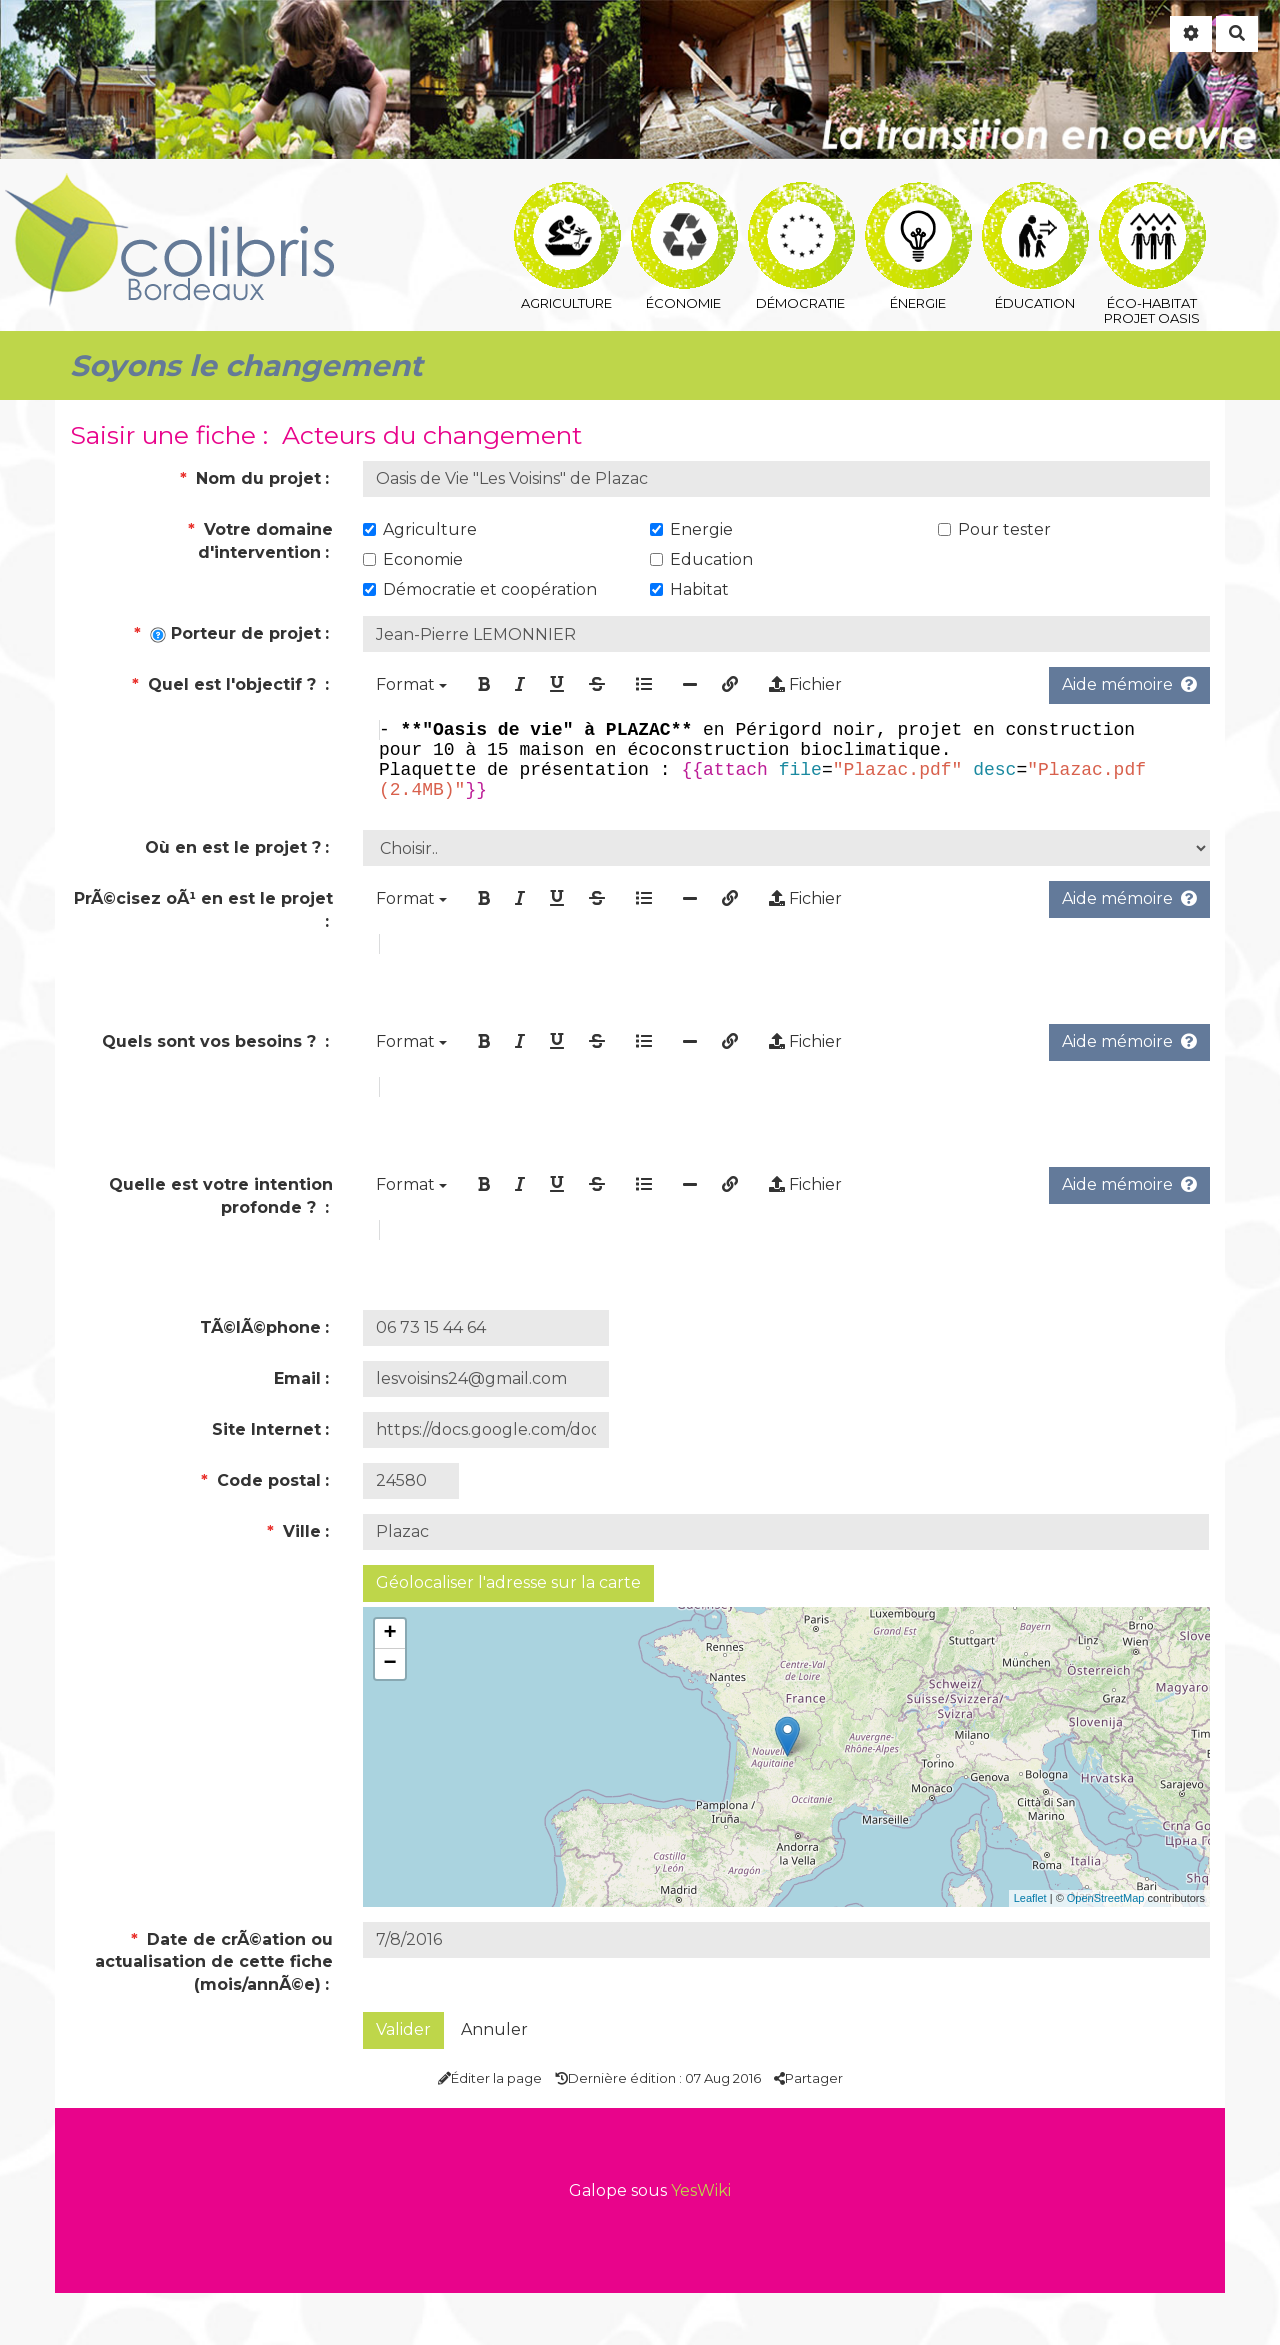  Describe the element at coordinates (389, 1686) in the screenshot. I see `+ [button]` at that location.